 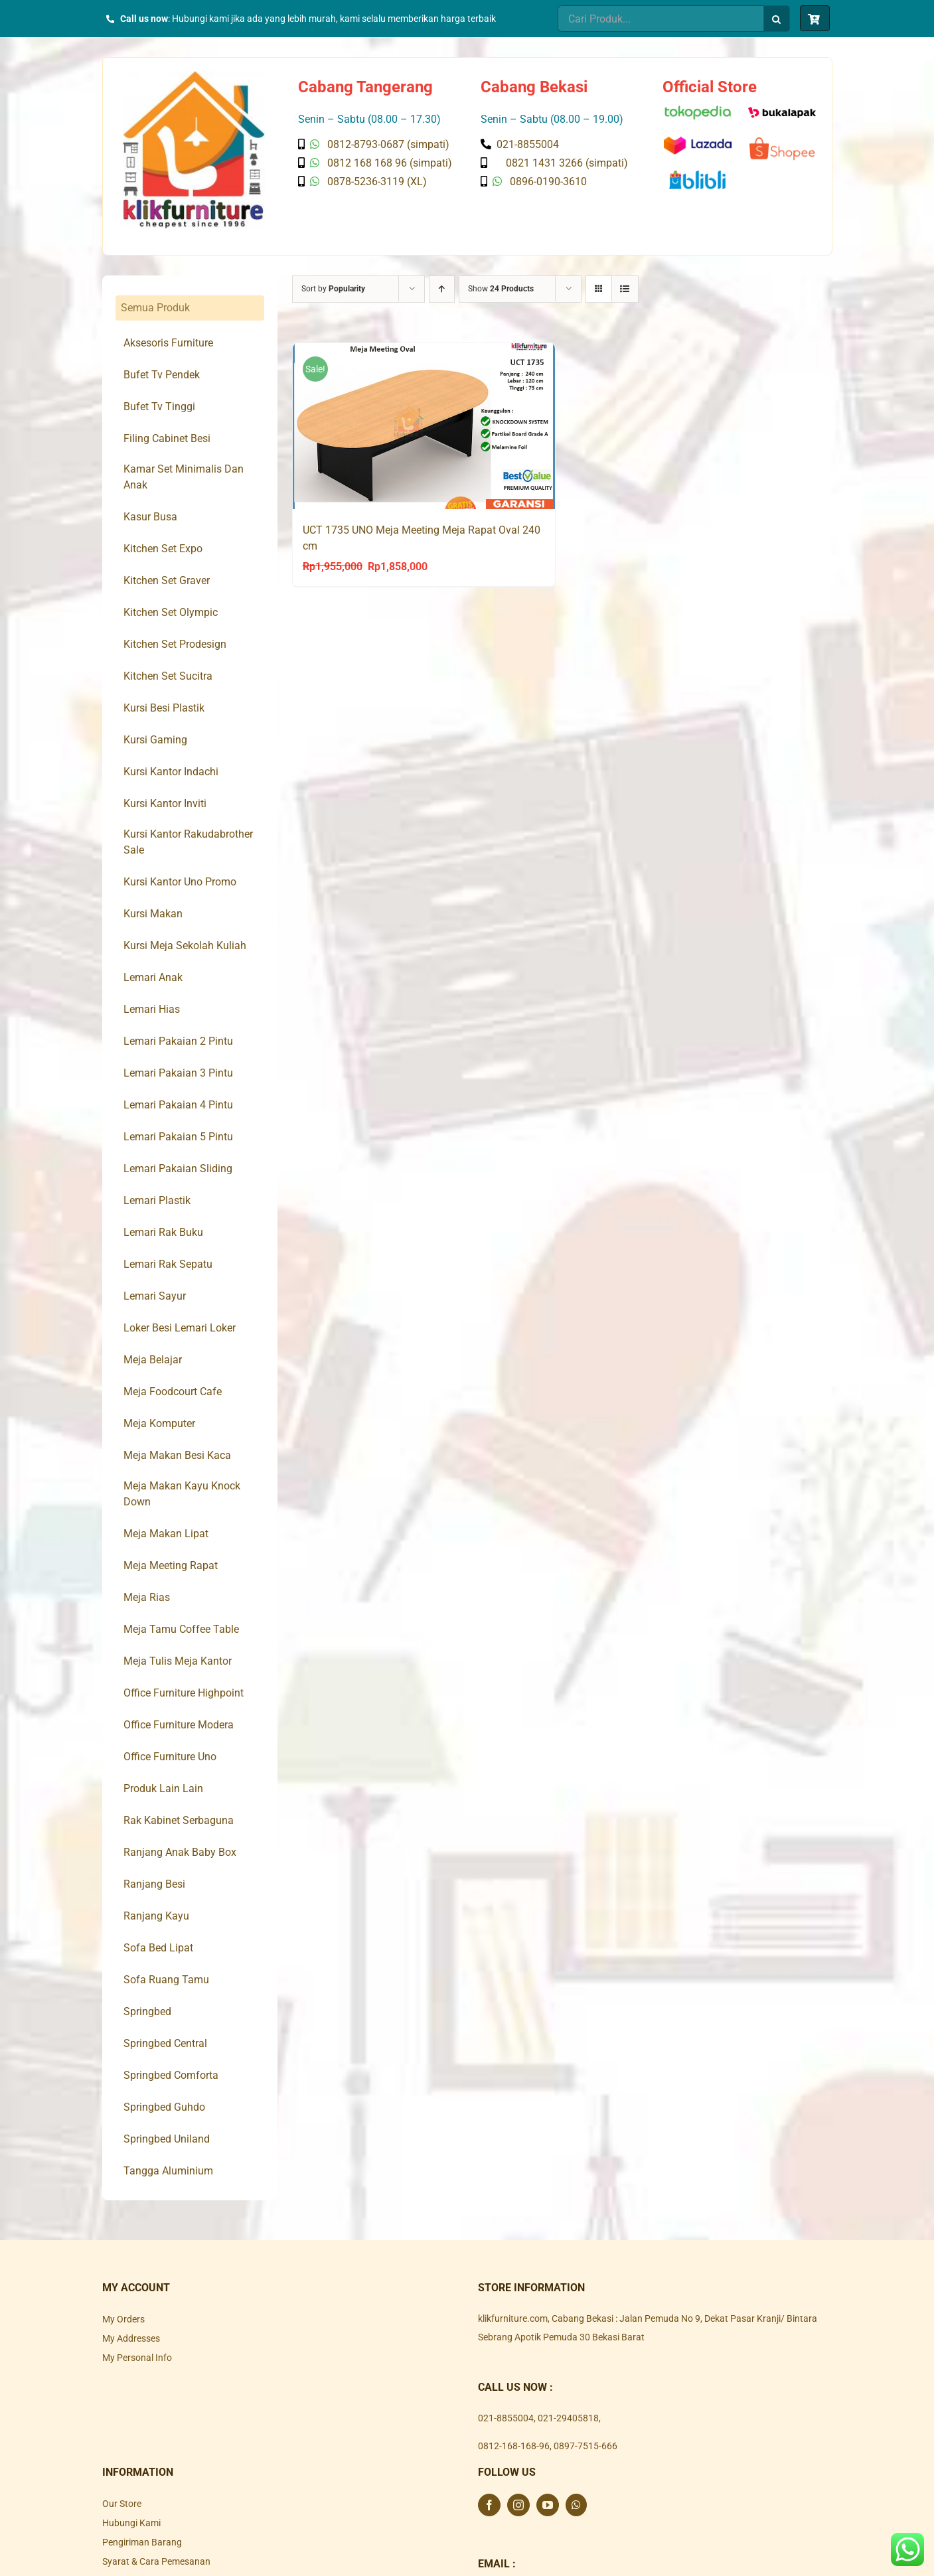 I want to click on Lemari Pakaian 2 Pintu, so click(x=178, y=1041).